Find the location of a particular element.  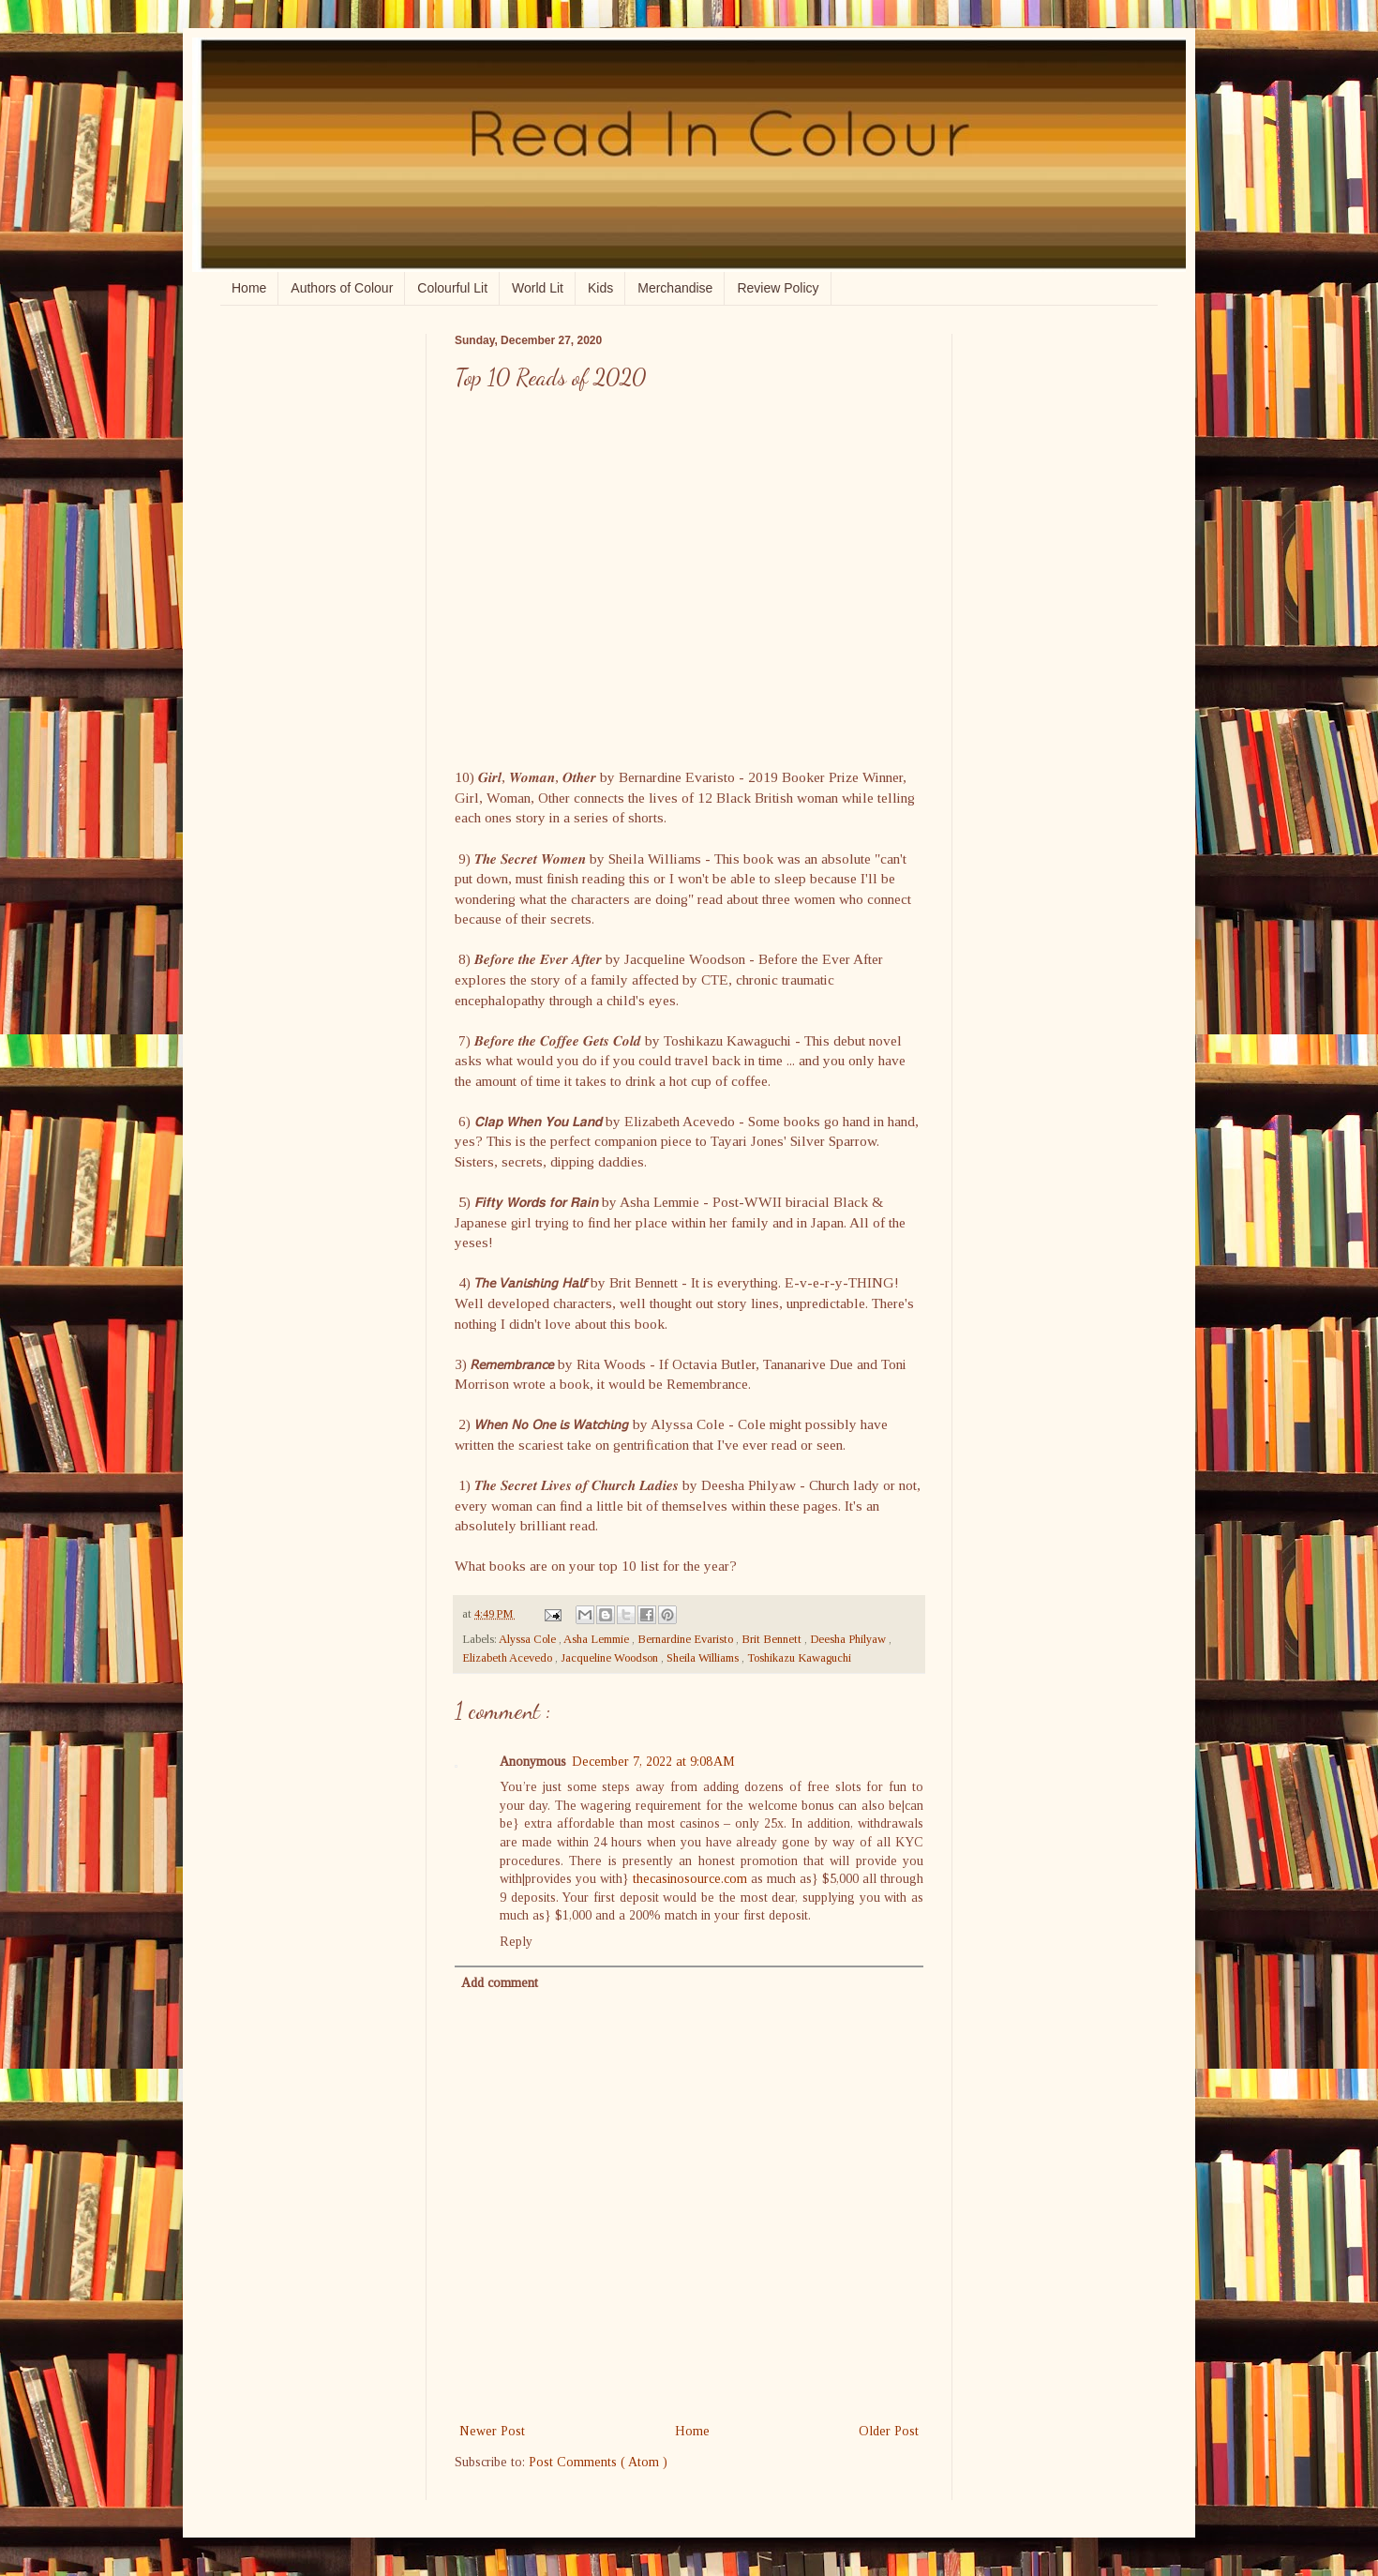

Newer Post is located at coordinates (492, 2431).